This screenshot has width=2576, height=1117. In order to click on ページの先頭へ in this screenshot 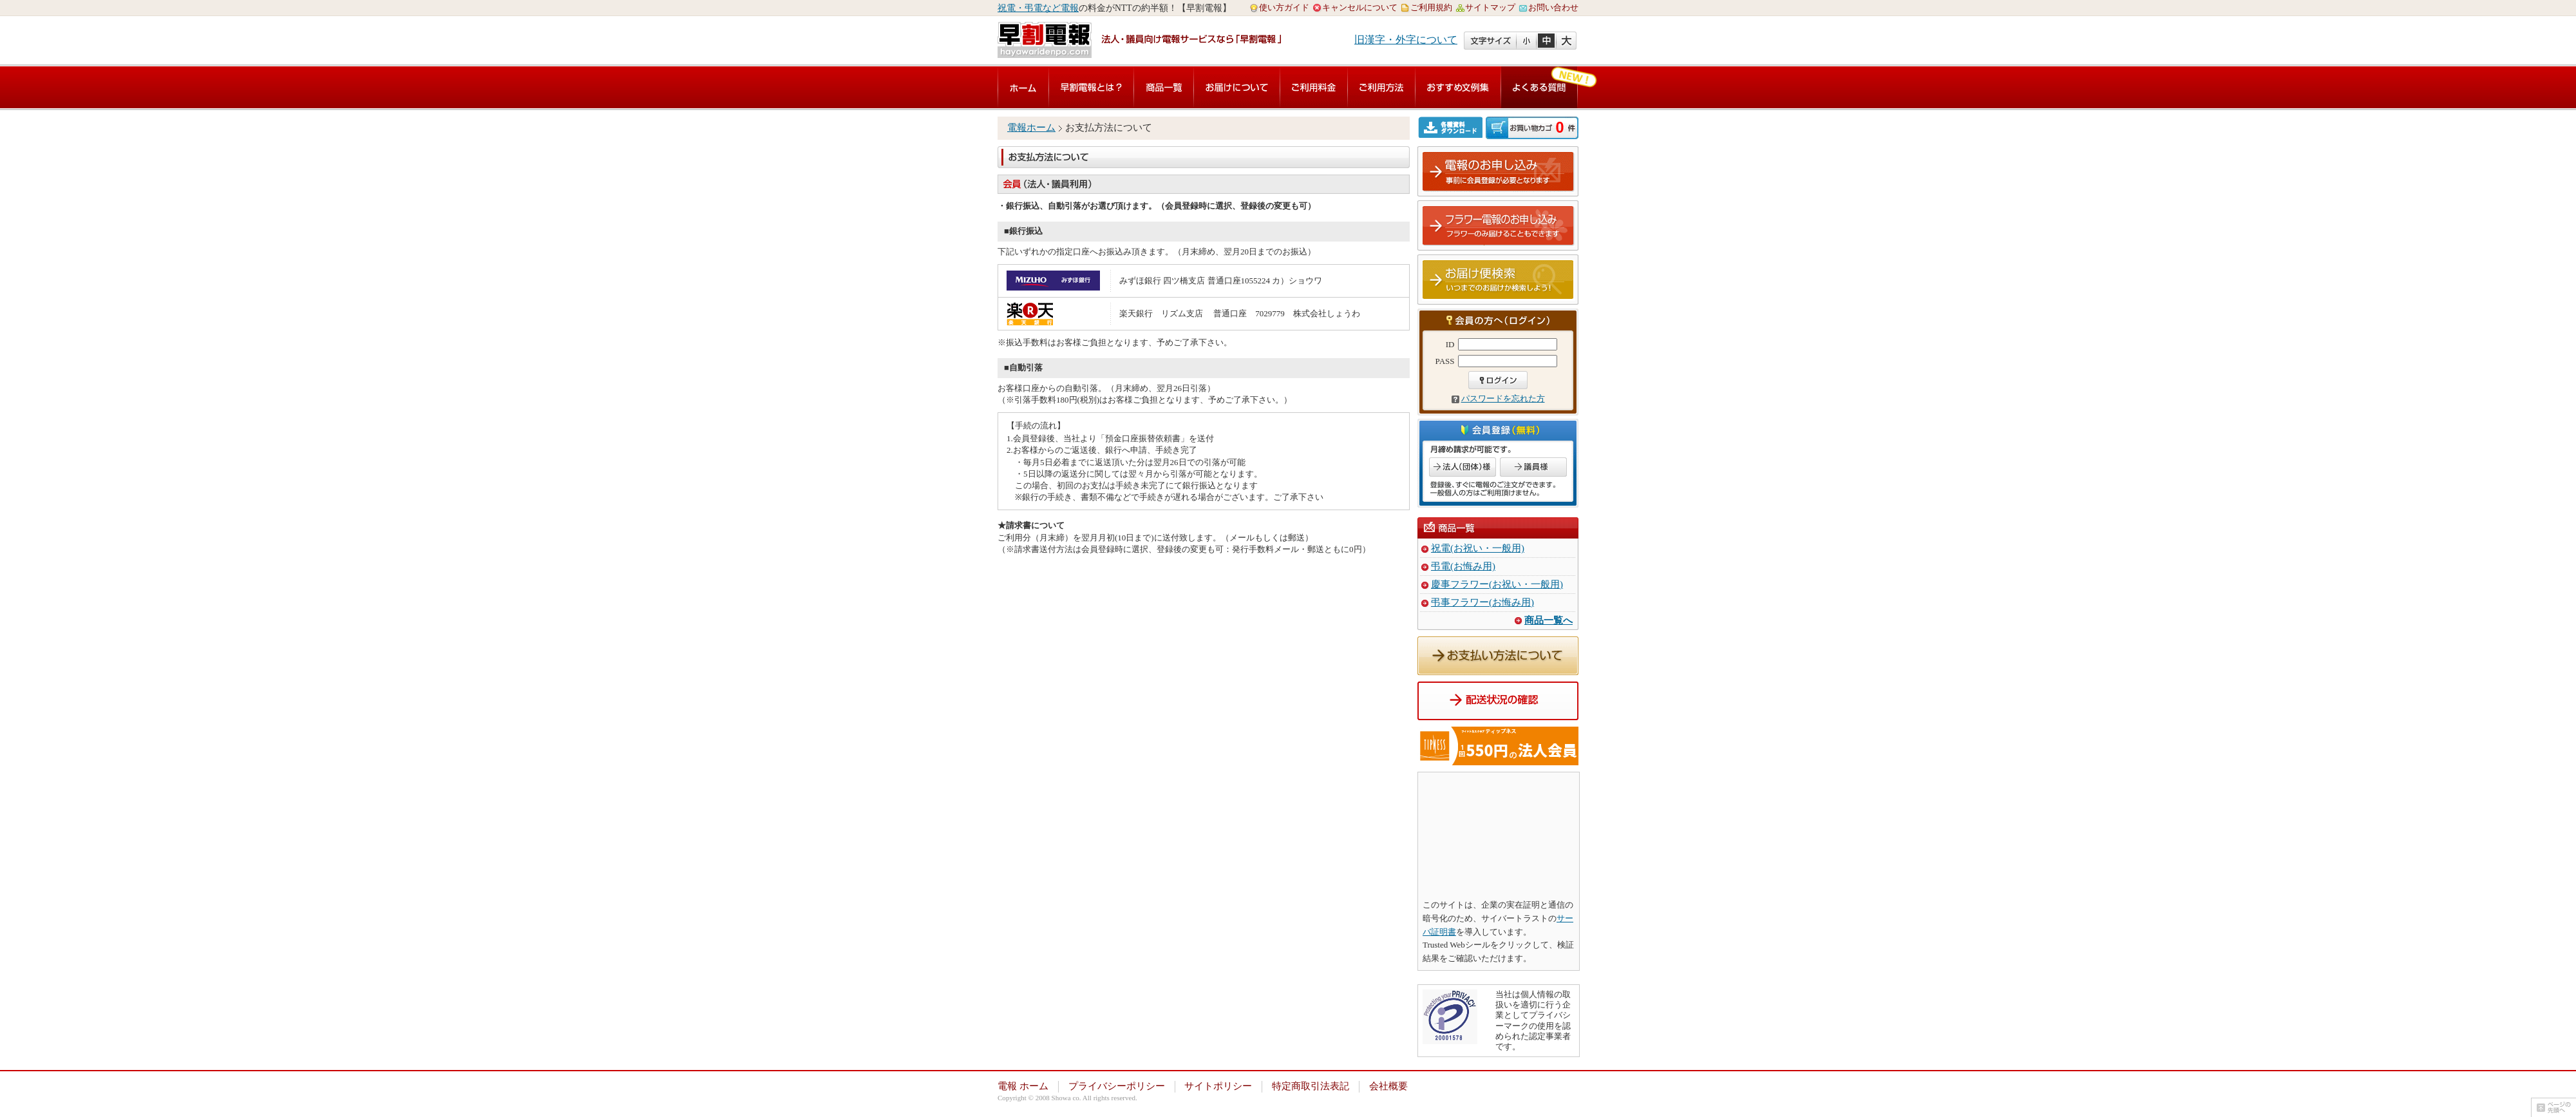, I will do `click(2553, 1107)`.